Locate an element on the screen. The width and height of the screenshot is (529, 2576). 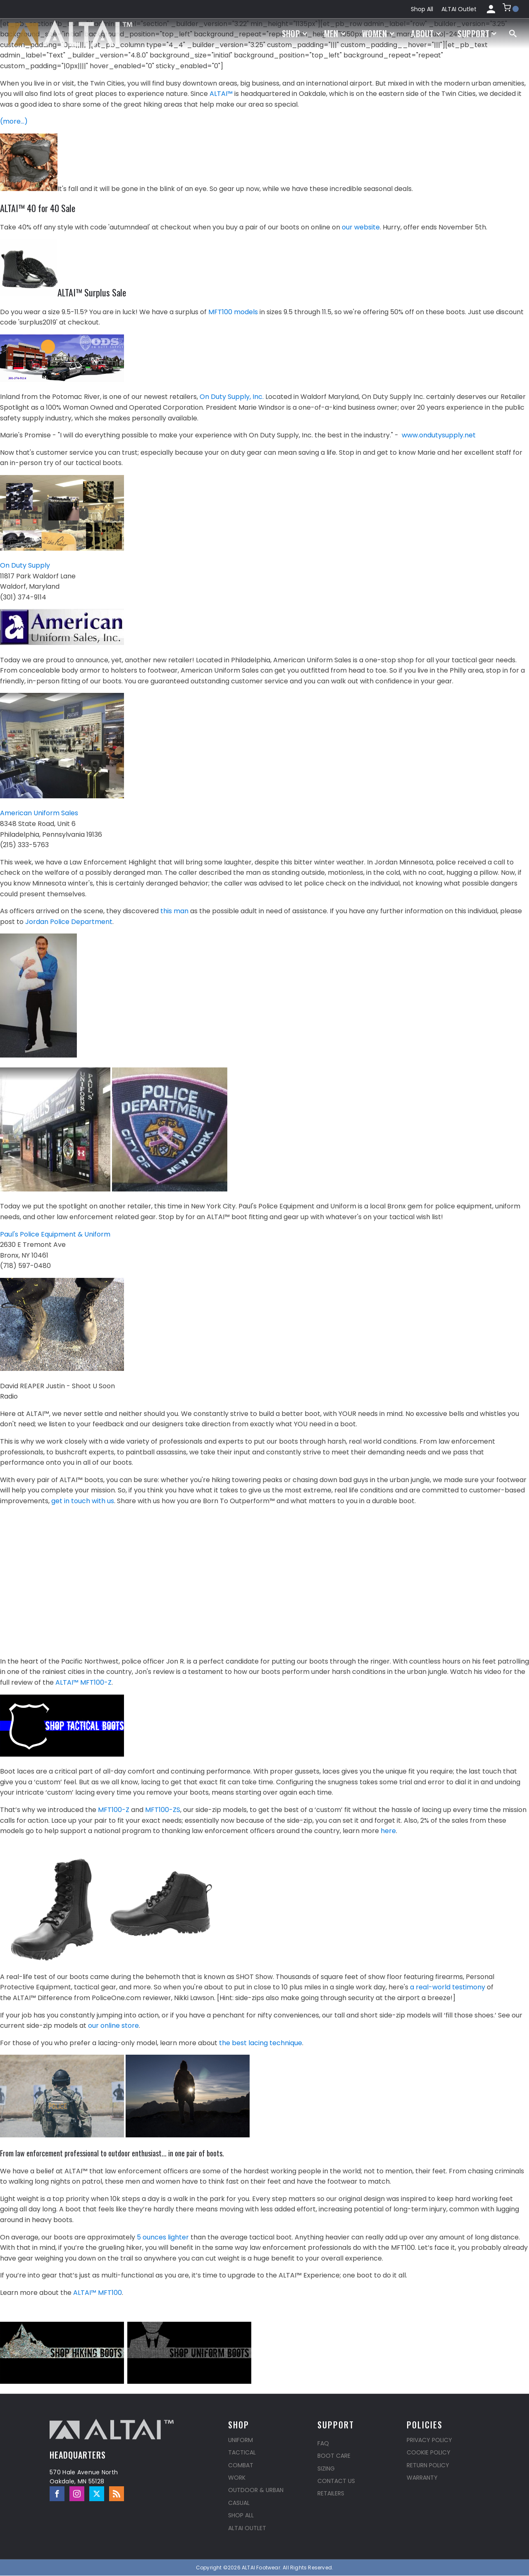
Shop All is located at coordinates (422, 9).